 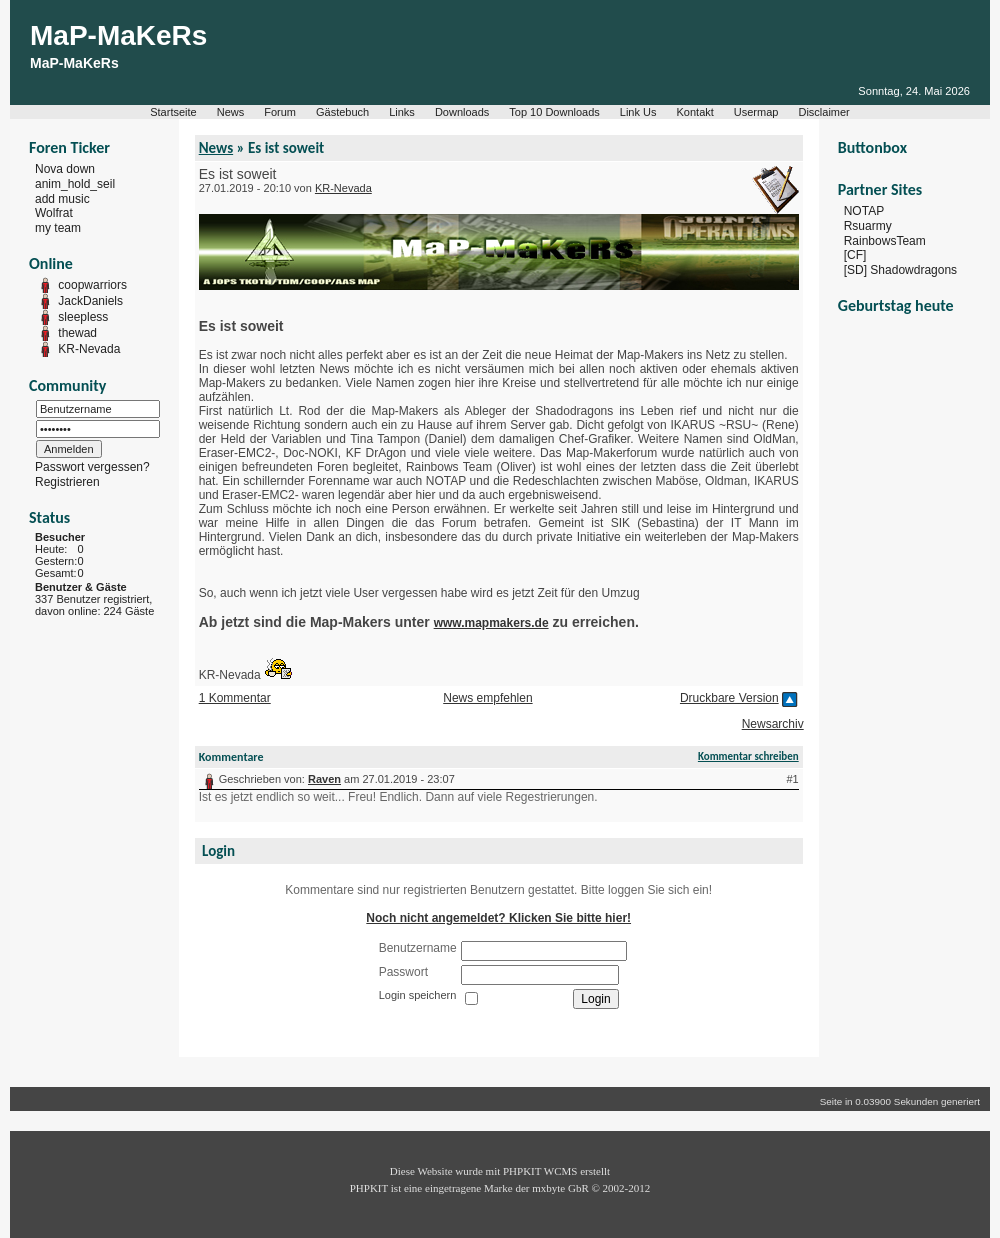 What do you see at coordinates (773, 724) in the screenshot?
I see `Newsarchiv` at bounding box center [773, 724].